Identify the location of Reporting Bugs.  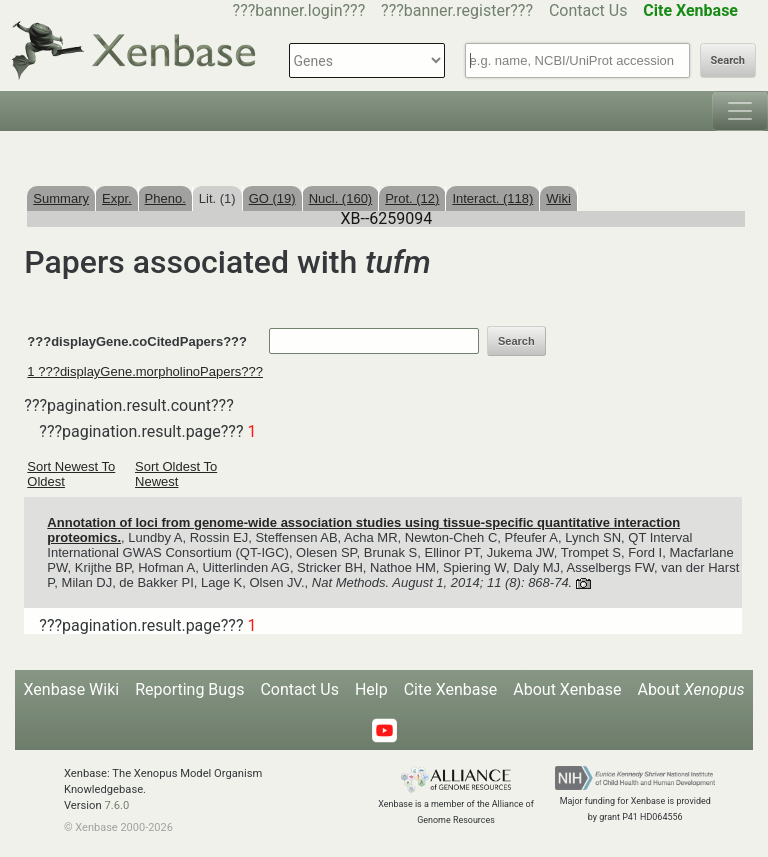
(189, 689).